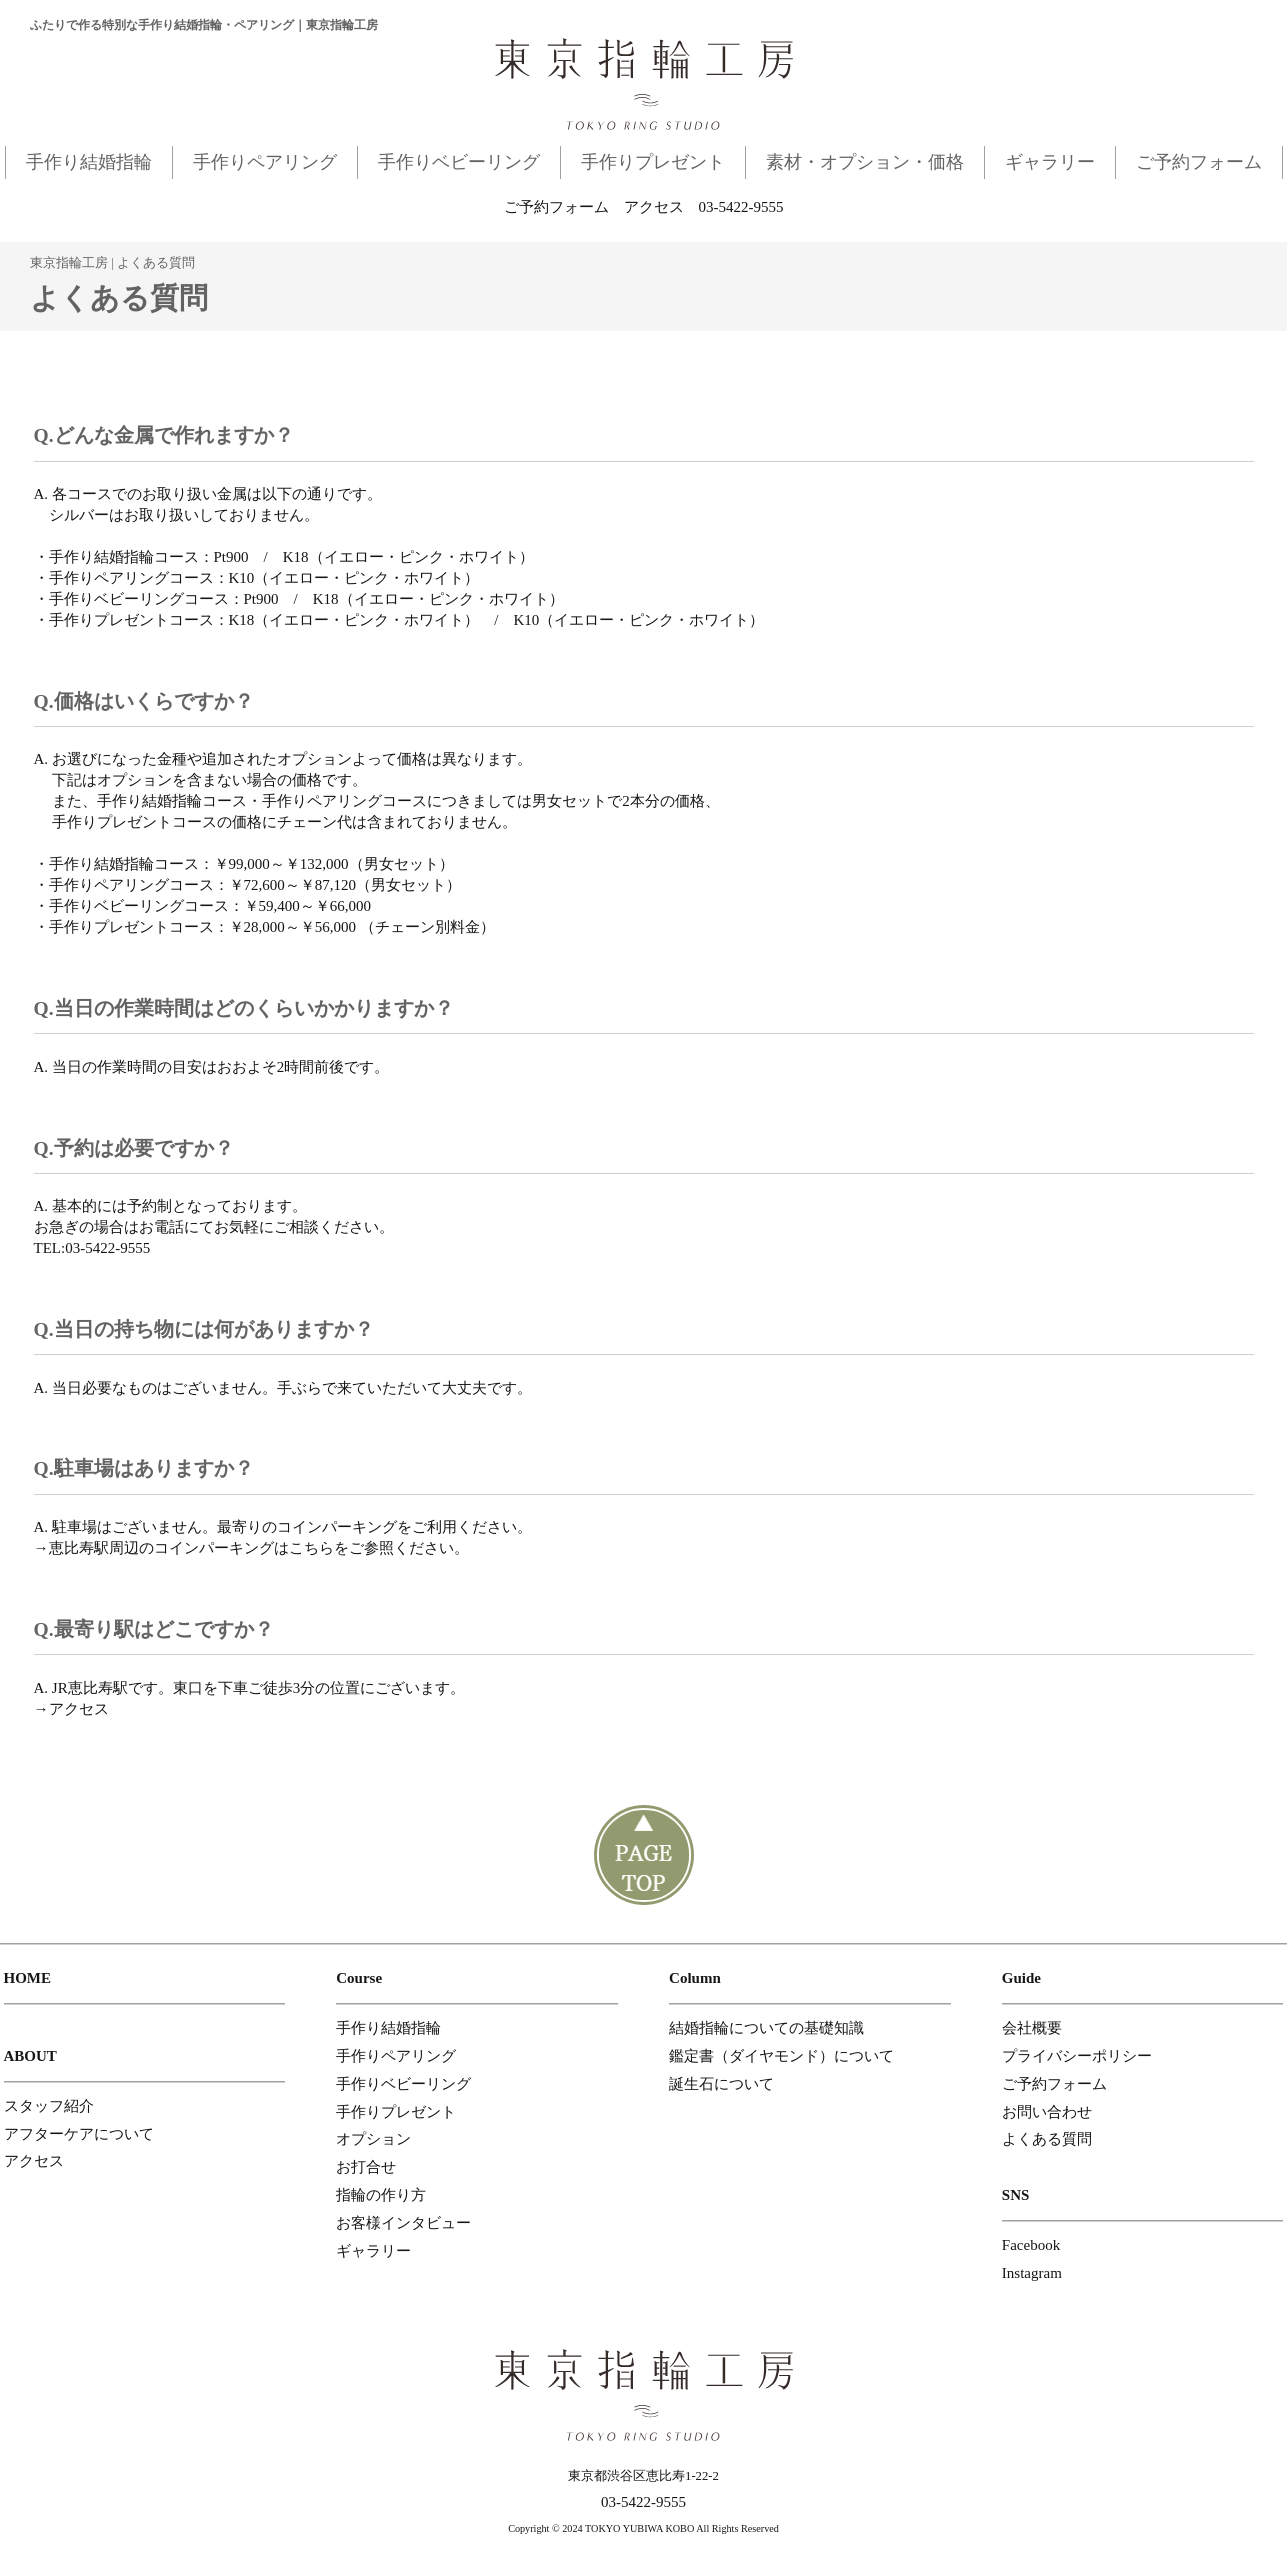 The width and height of the screenshot is (1287, 2570). What do you see at coordinates (28, 1978) in the screenshot?
I see `HOME` at bounding box center [28, 1978].